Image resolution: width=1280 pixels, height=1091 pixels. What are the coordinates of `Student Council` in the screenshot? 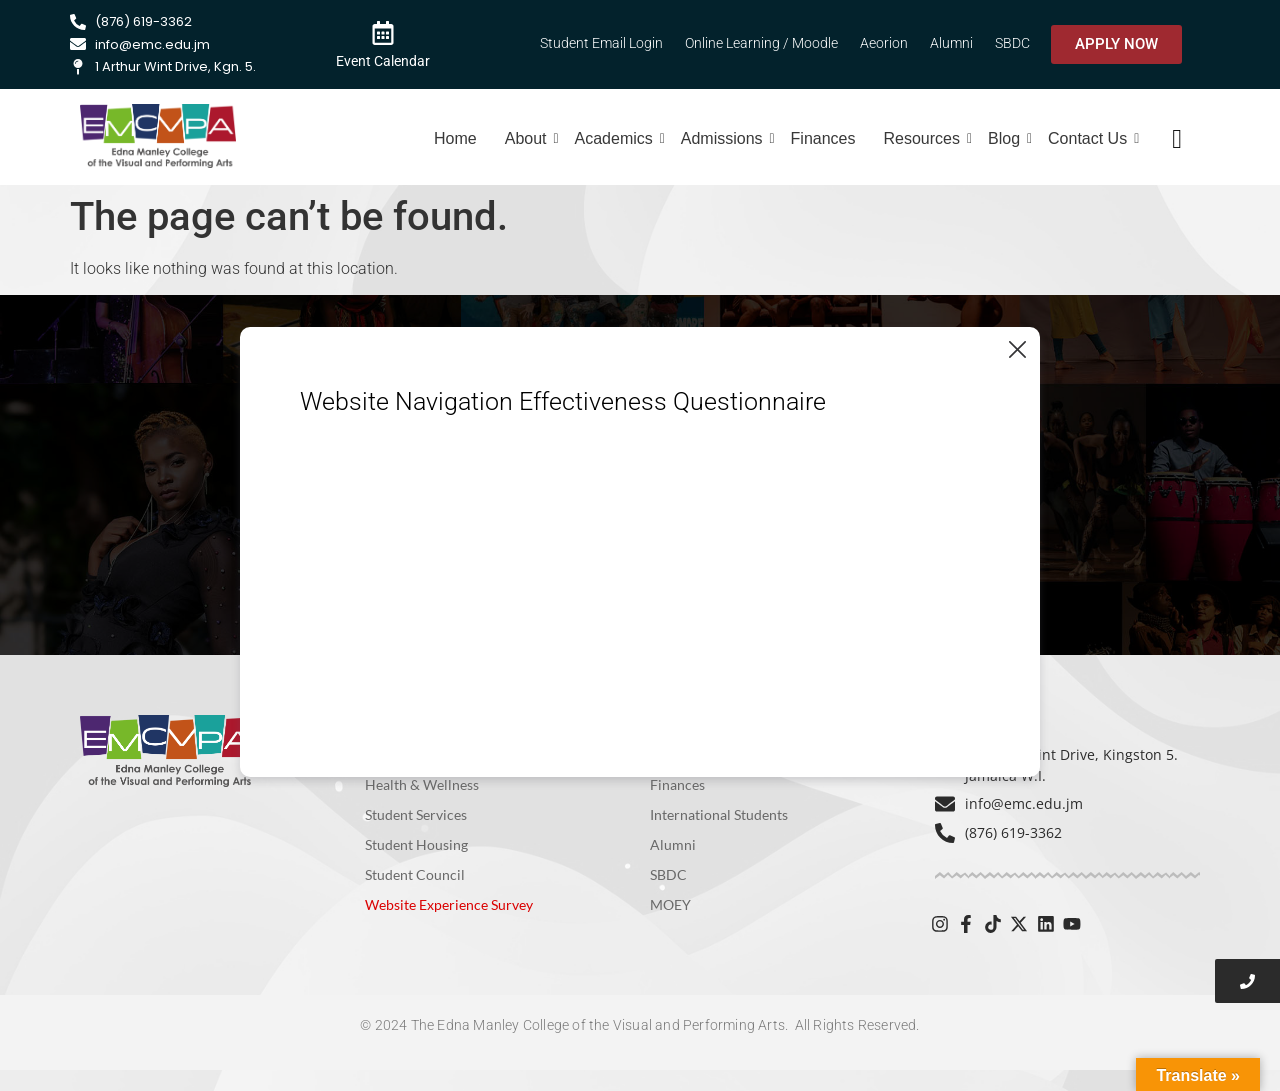 It's located at (415, 874).